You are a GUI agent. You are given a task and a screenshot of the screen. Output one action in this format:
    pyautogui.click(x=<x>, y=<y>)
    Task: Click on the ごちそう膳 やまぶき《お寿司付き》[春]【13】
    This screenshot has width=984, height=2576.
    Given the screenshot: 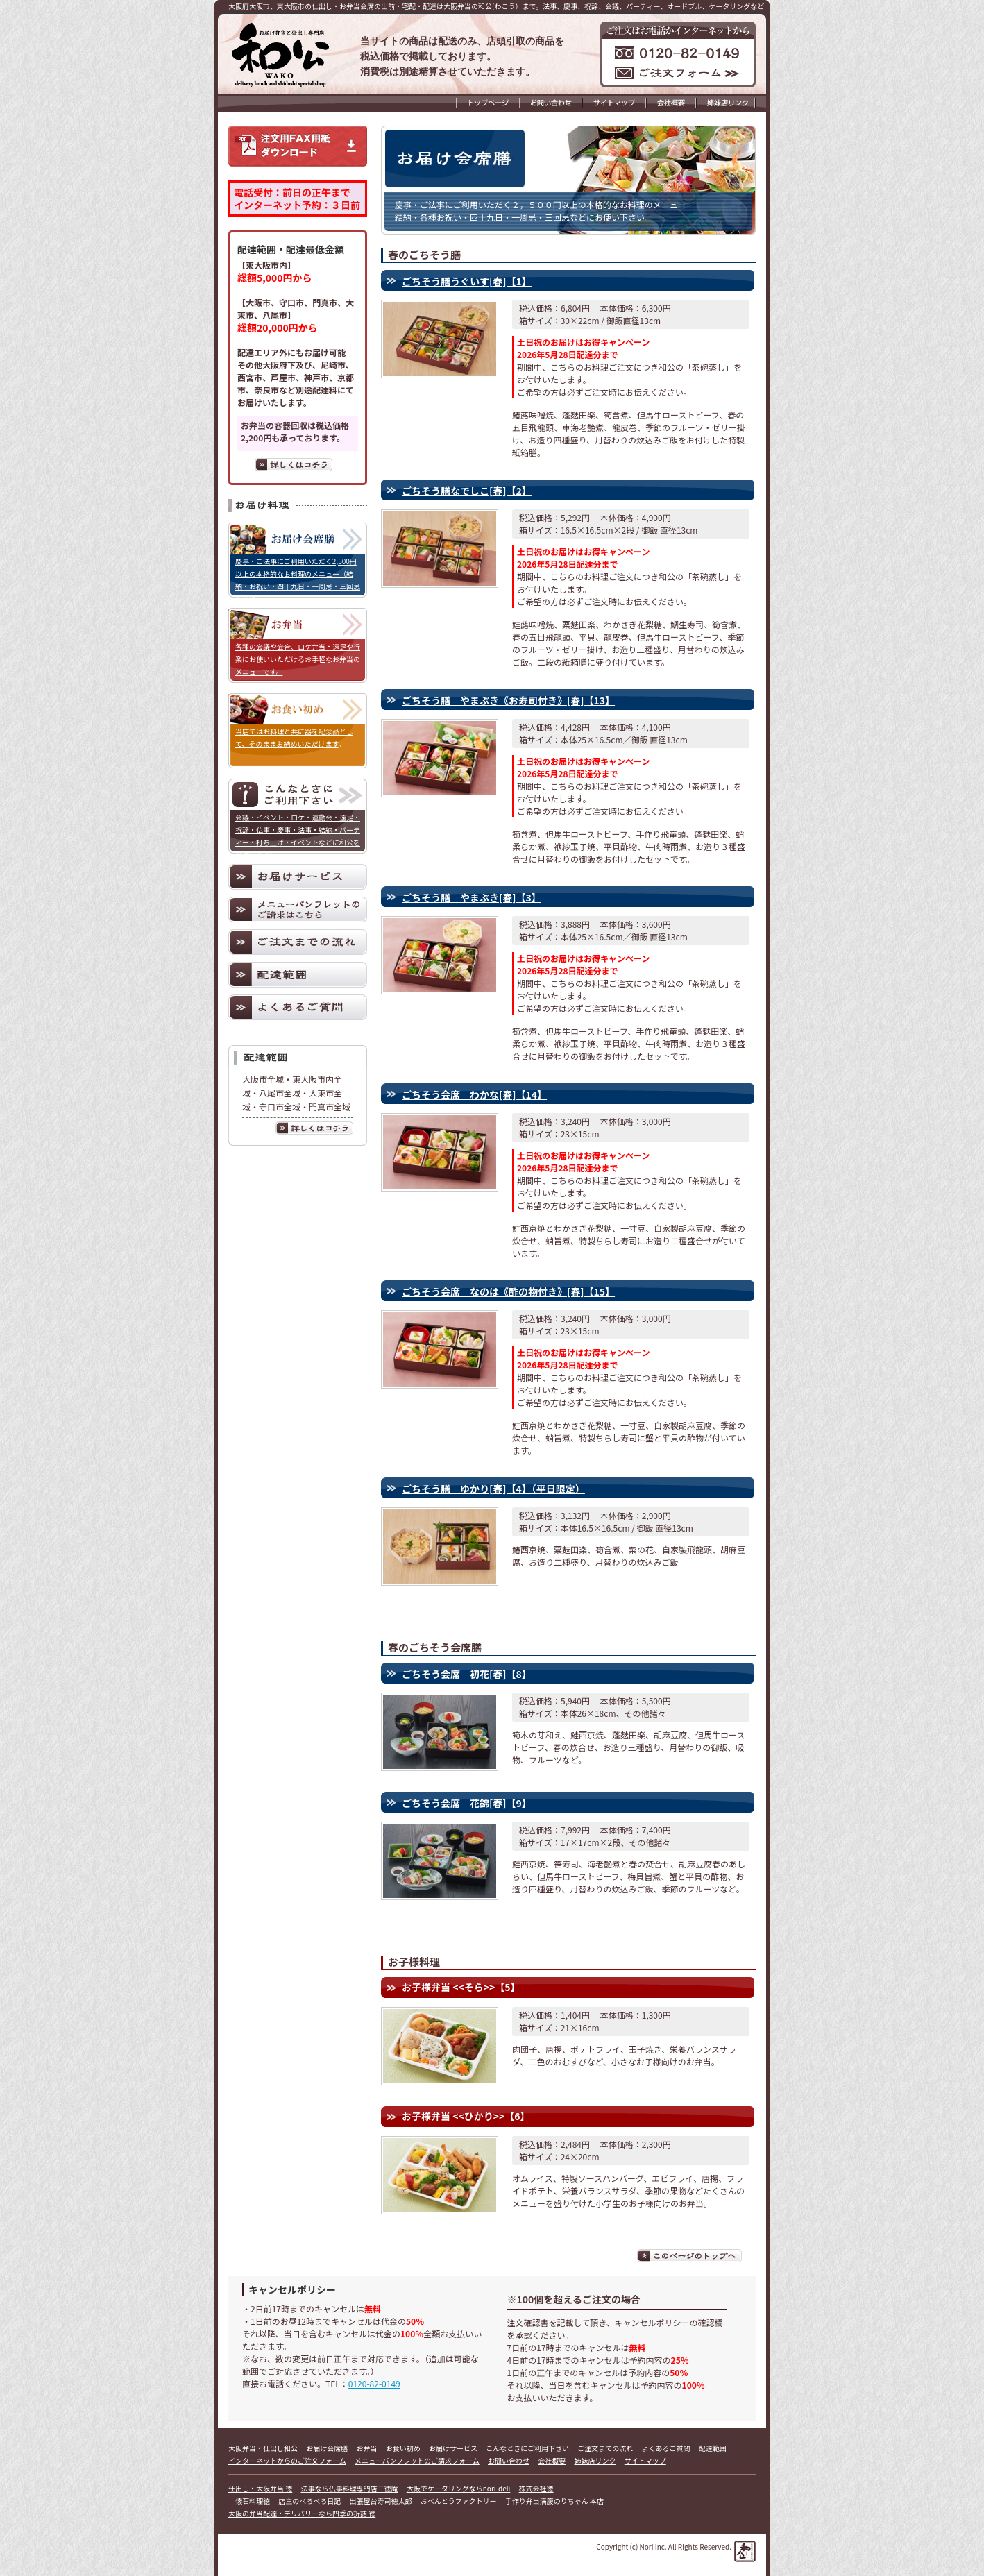 What is the action you would take?
    pyautogui.click(x=508, y=700)
    